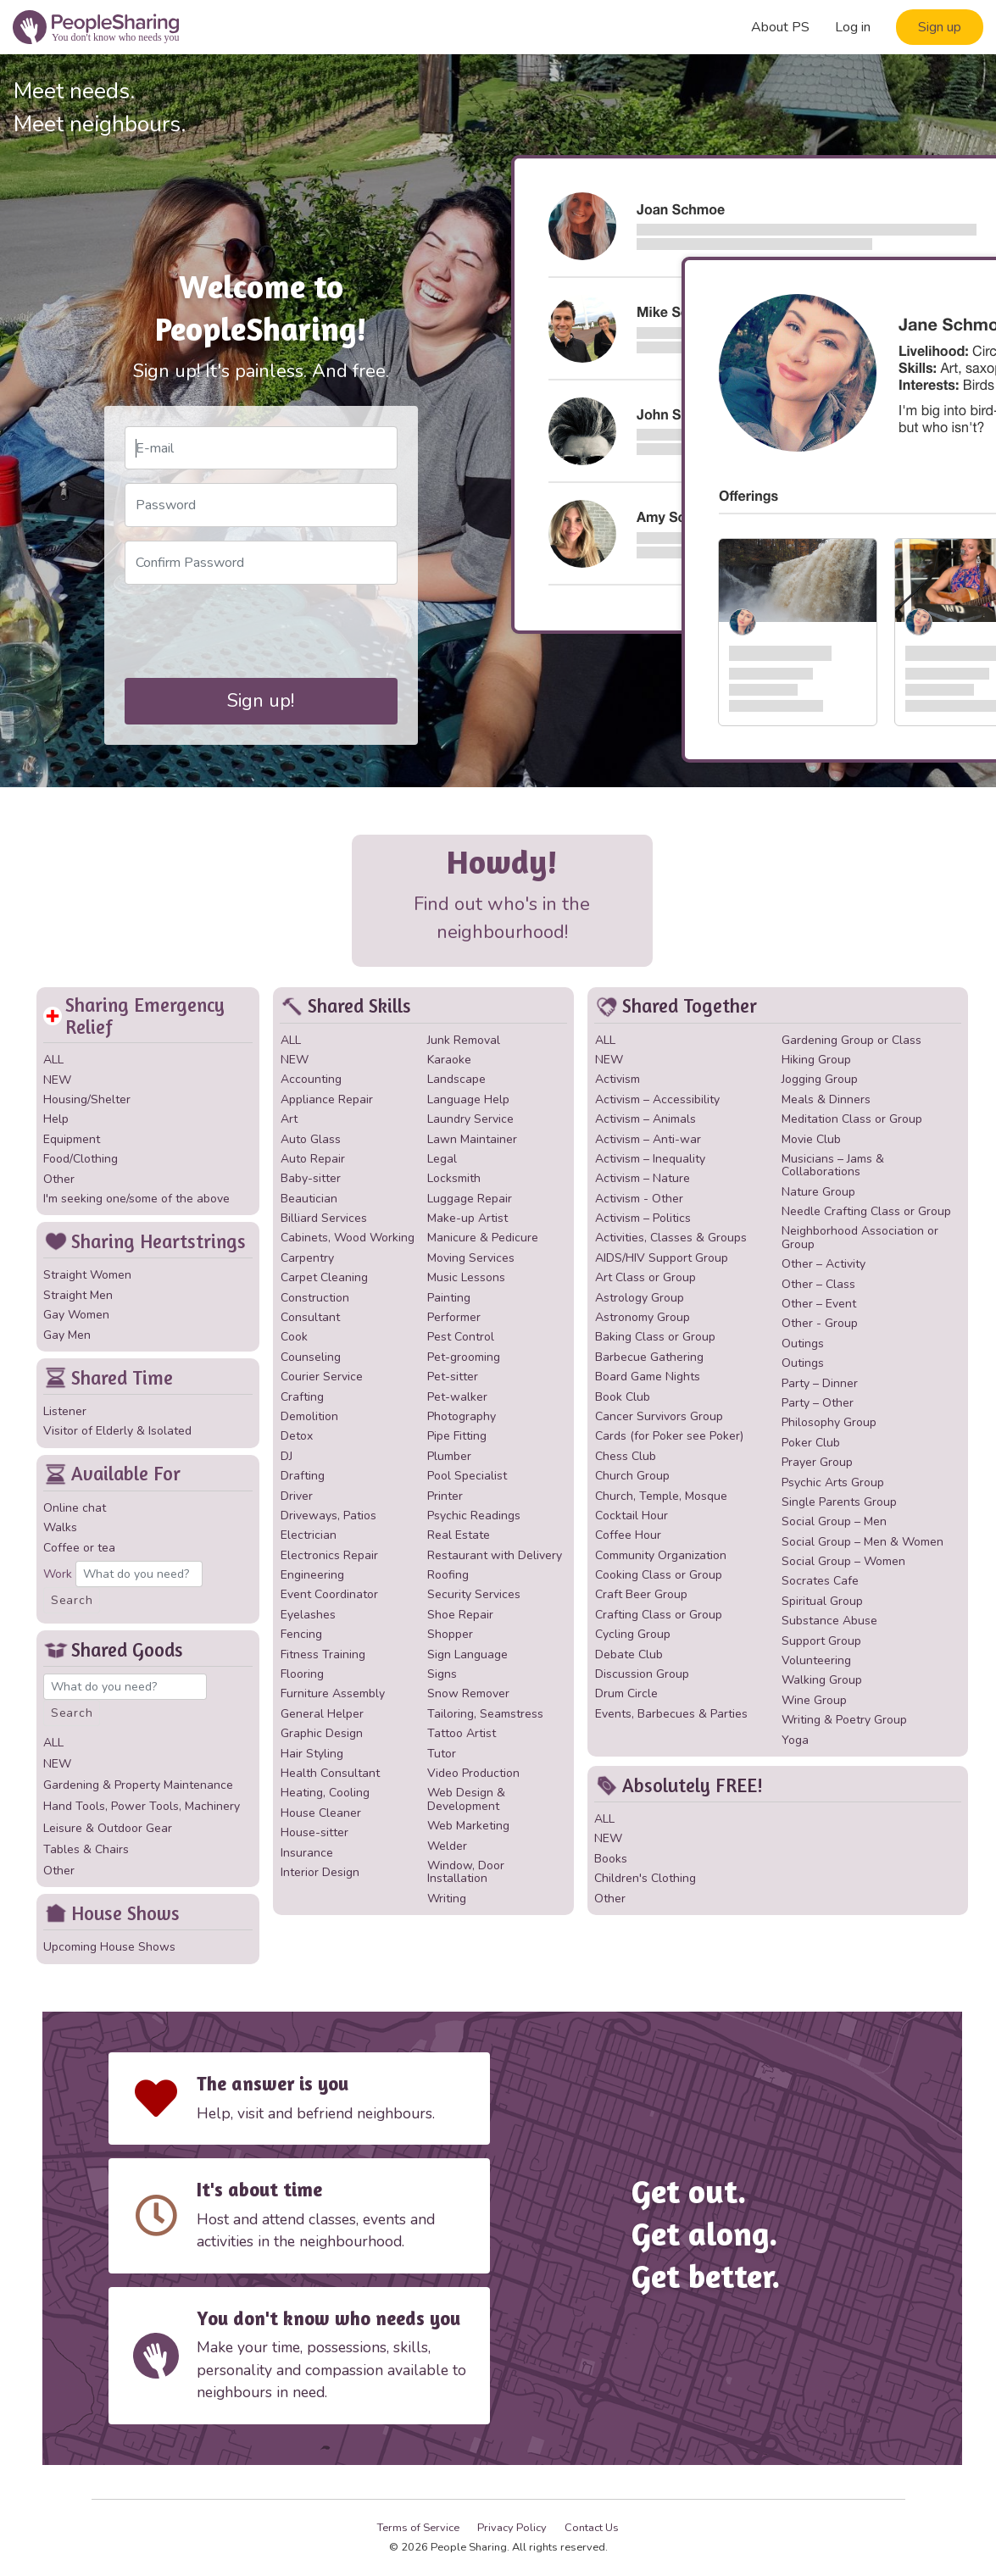 The image size is (996, 2576). Describe the element at coordinates (457, 1436) in the screenshot. I see `Pipe Fitting` at that location.